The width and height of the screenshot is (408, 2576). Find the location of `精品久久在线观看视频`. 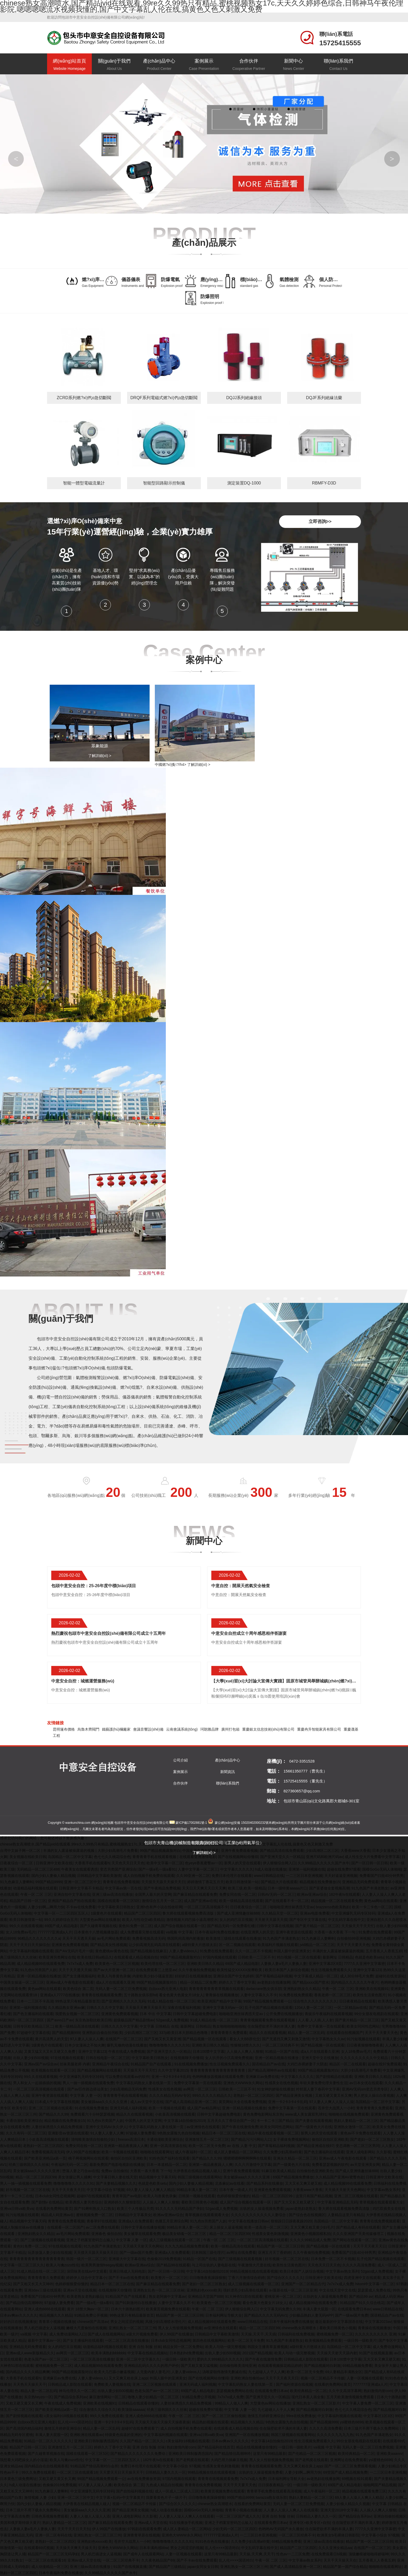

精品久久在线观看视频 is located at coordinates (267, 2033).